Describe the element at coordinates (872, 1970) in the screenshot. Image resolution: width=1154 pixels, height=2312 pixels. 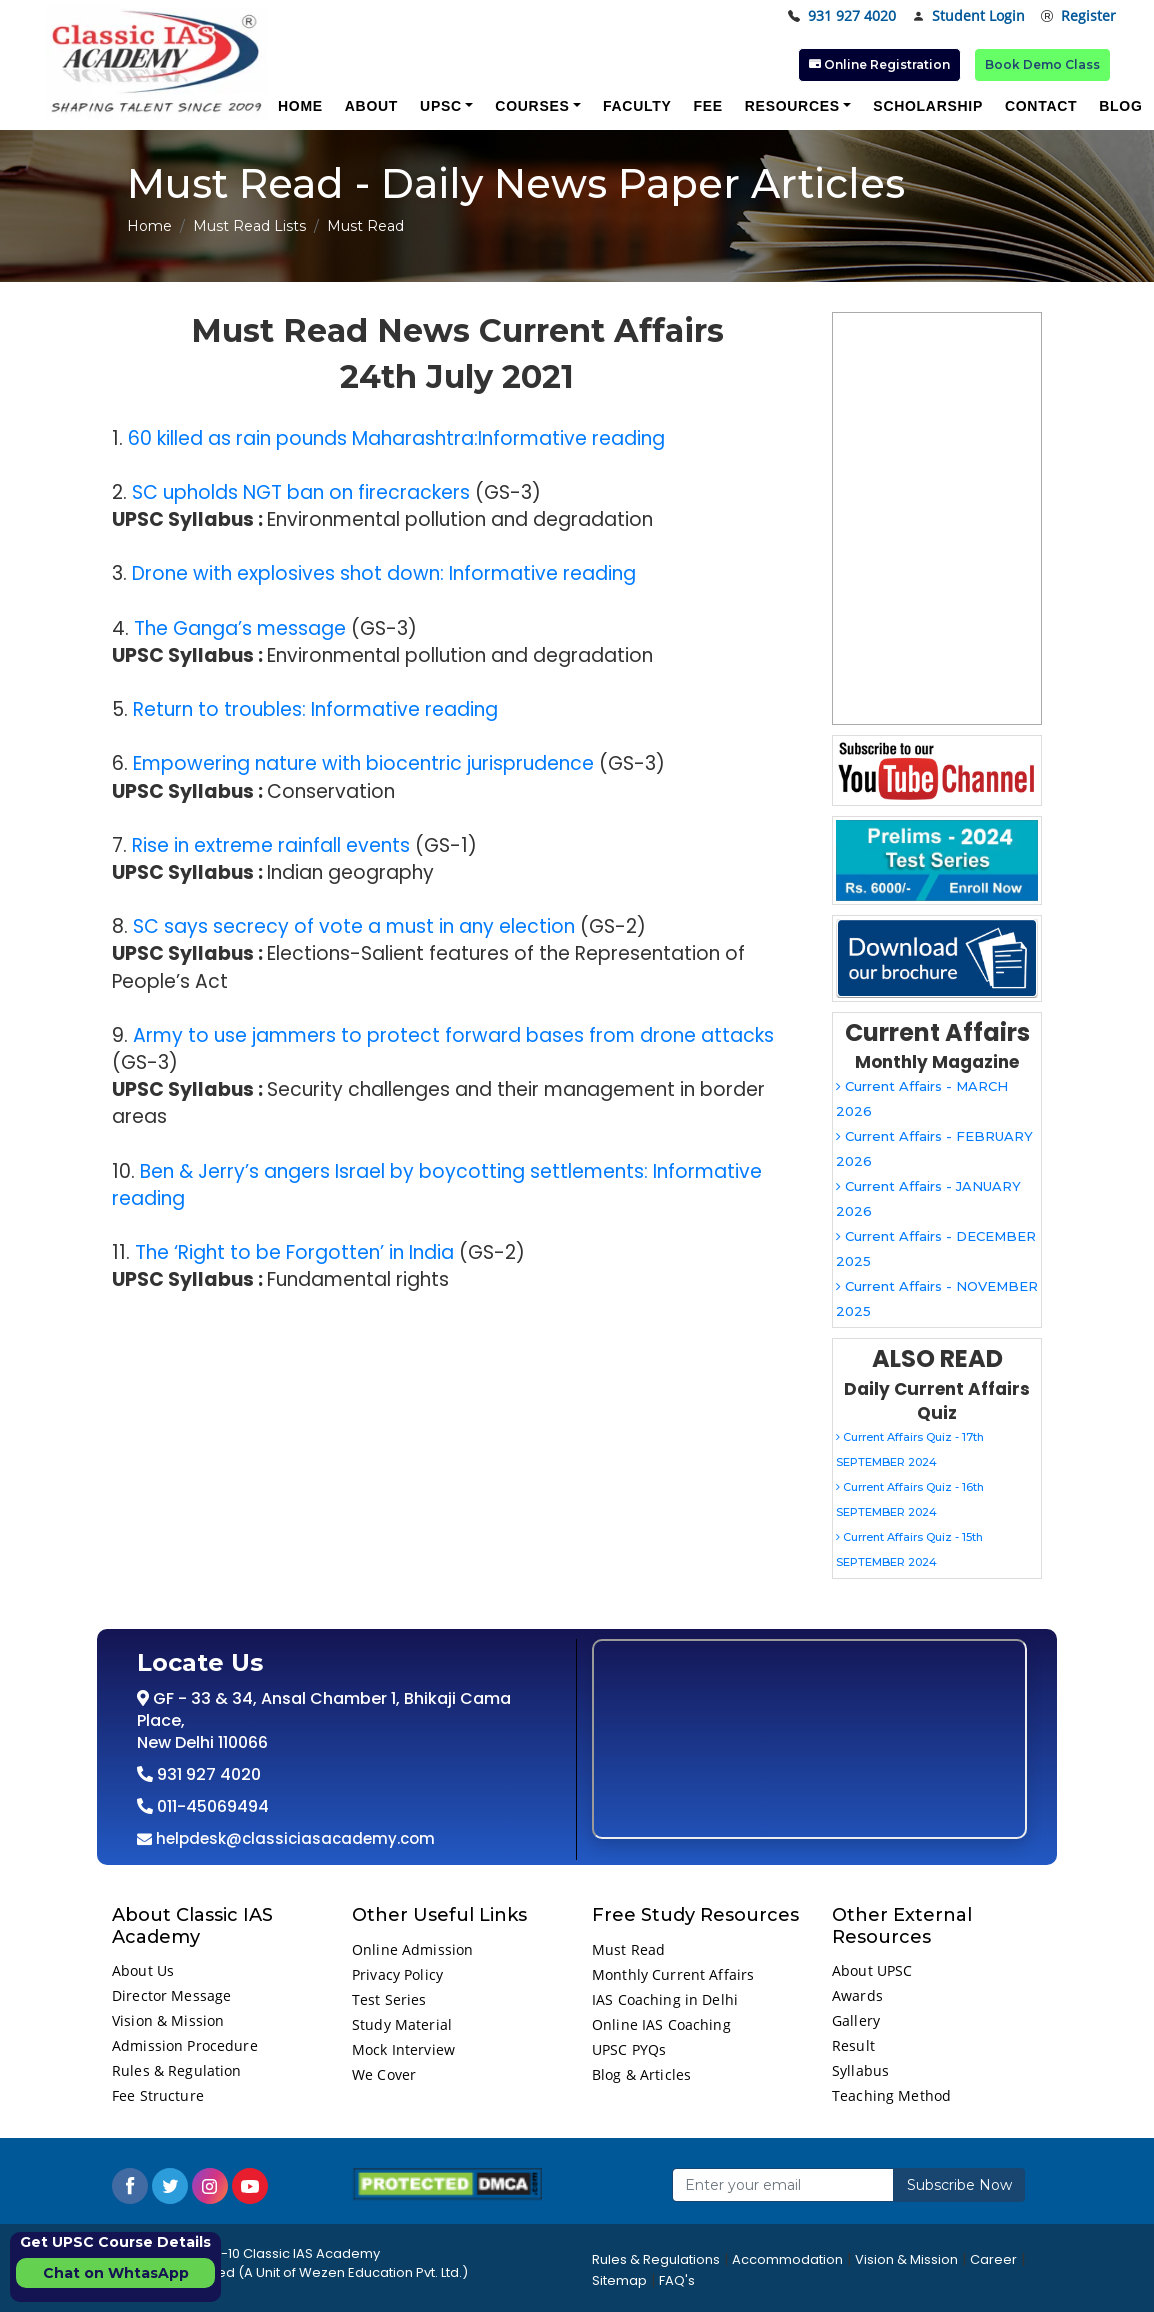
I see `About UPSC` at that location.